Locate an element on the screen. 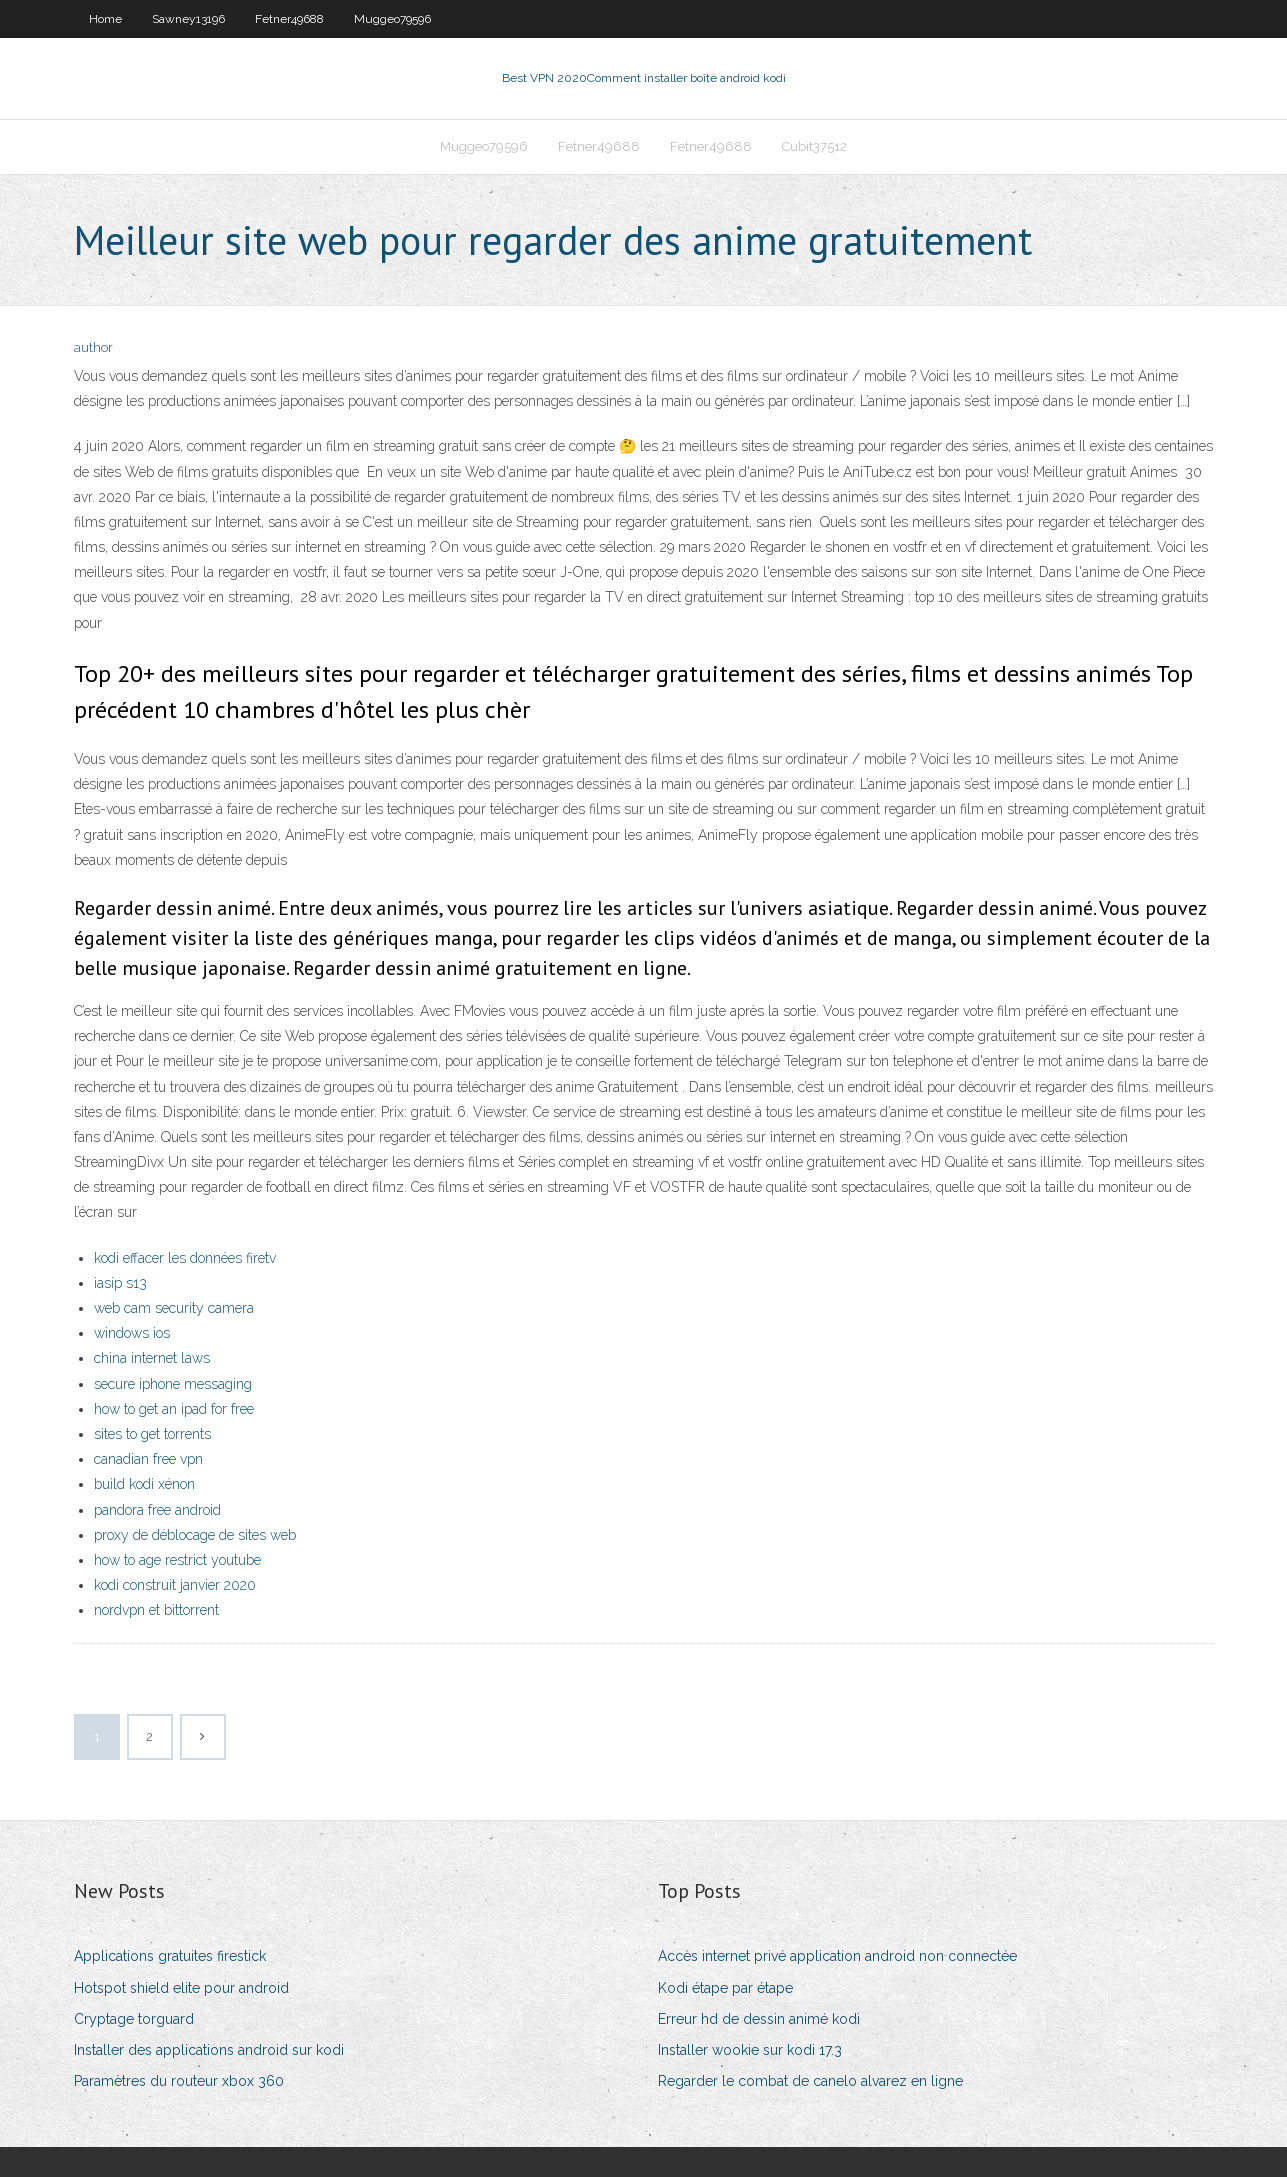 Image resolution: width=1287 pixels, height=2177 pixels. Fetner49688 is located at coordinates (289, 19).